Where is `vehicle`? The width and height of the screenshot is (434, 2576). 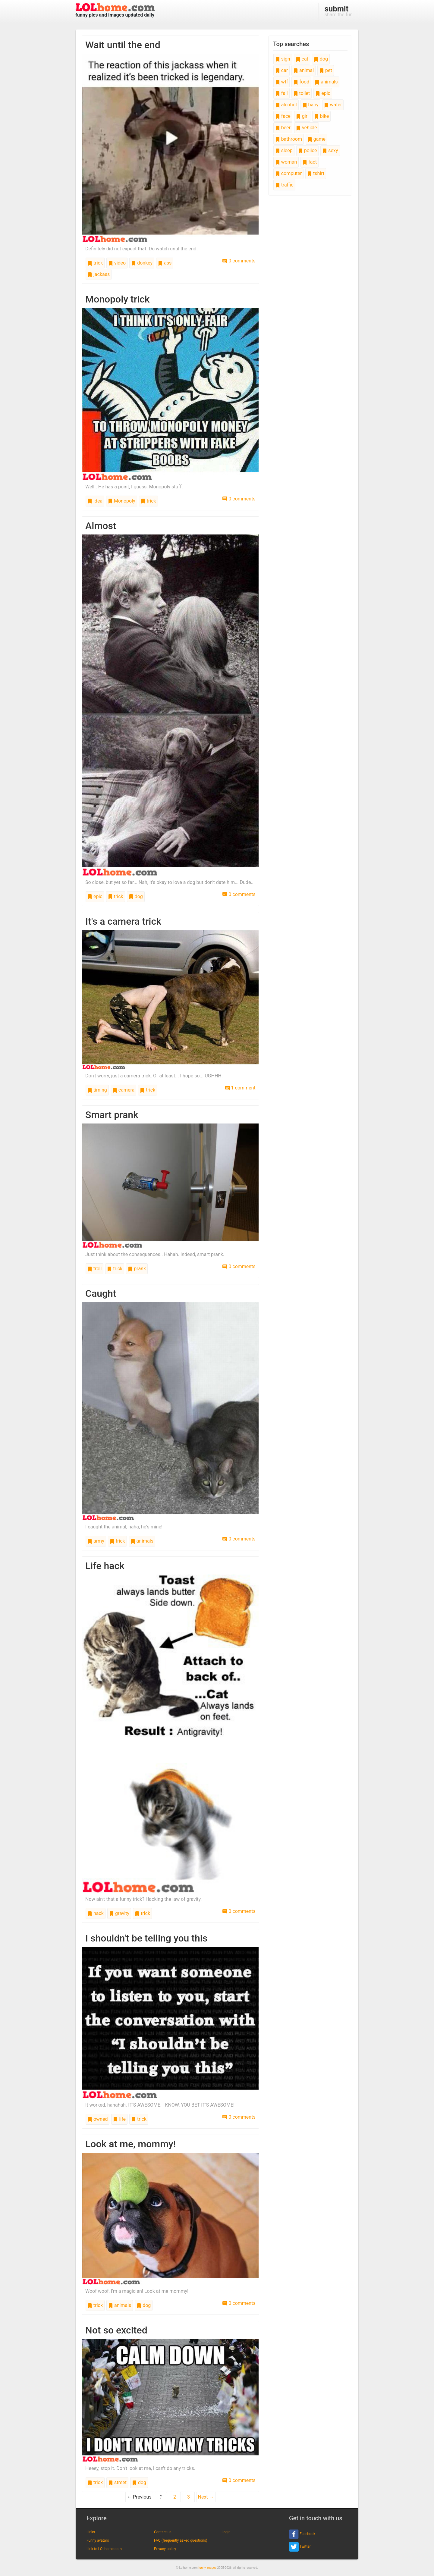
vehicle is located at coordinates (306, 127).